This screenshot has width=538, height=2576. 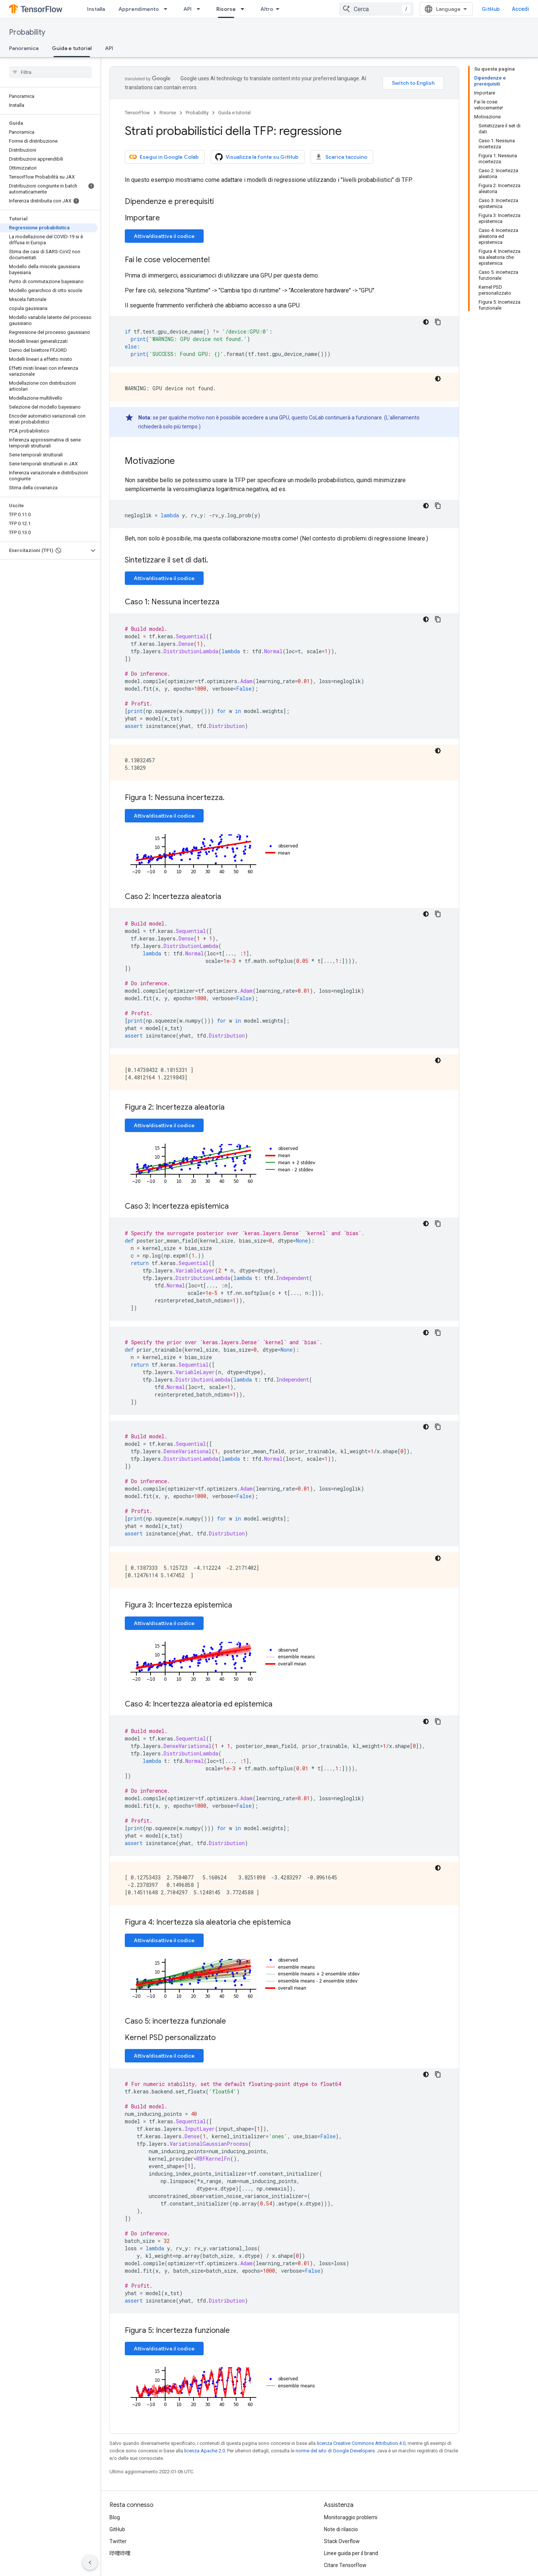 I want to click on Installa, so click(x=96, y=9).